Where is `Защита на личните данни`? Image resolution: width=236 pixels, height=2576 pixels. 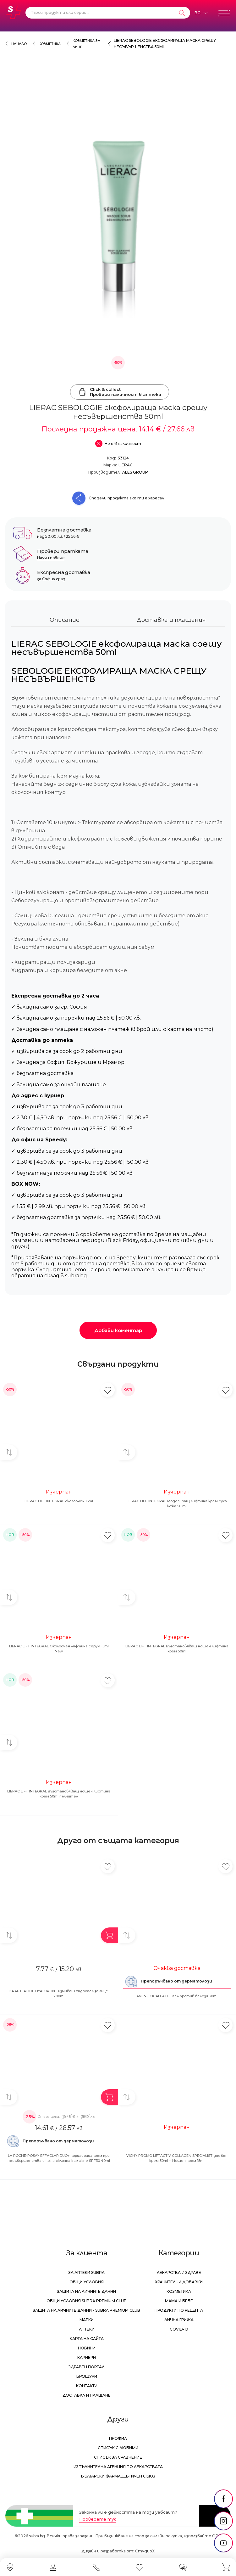 Защита на личните данни is located at coordinates (86, 2291).